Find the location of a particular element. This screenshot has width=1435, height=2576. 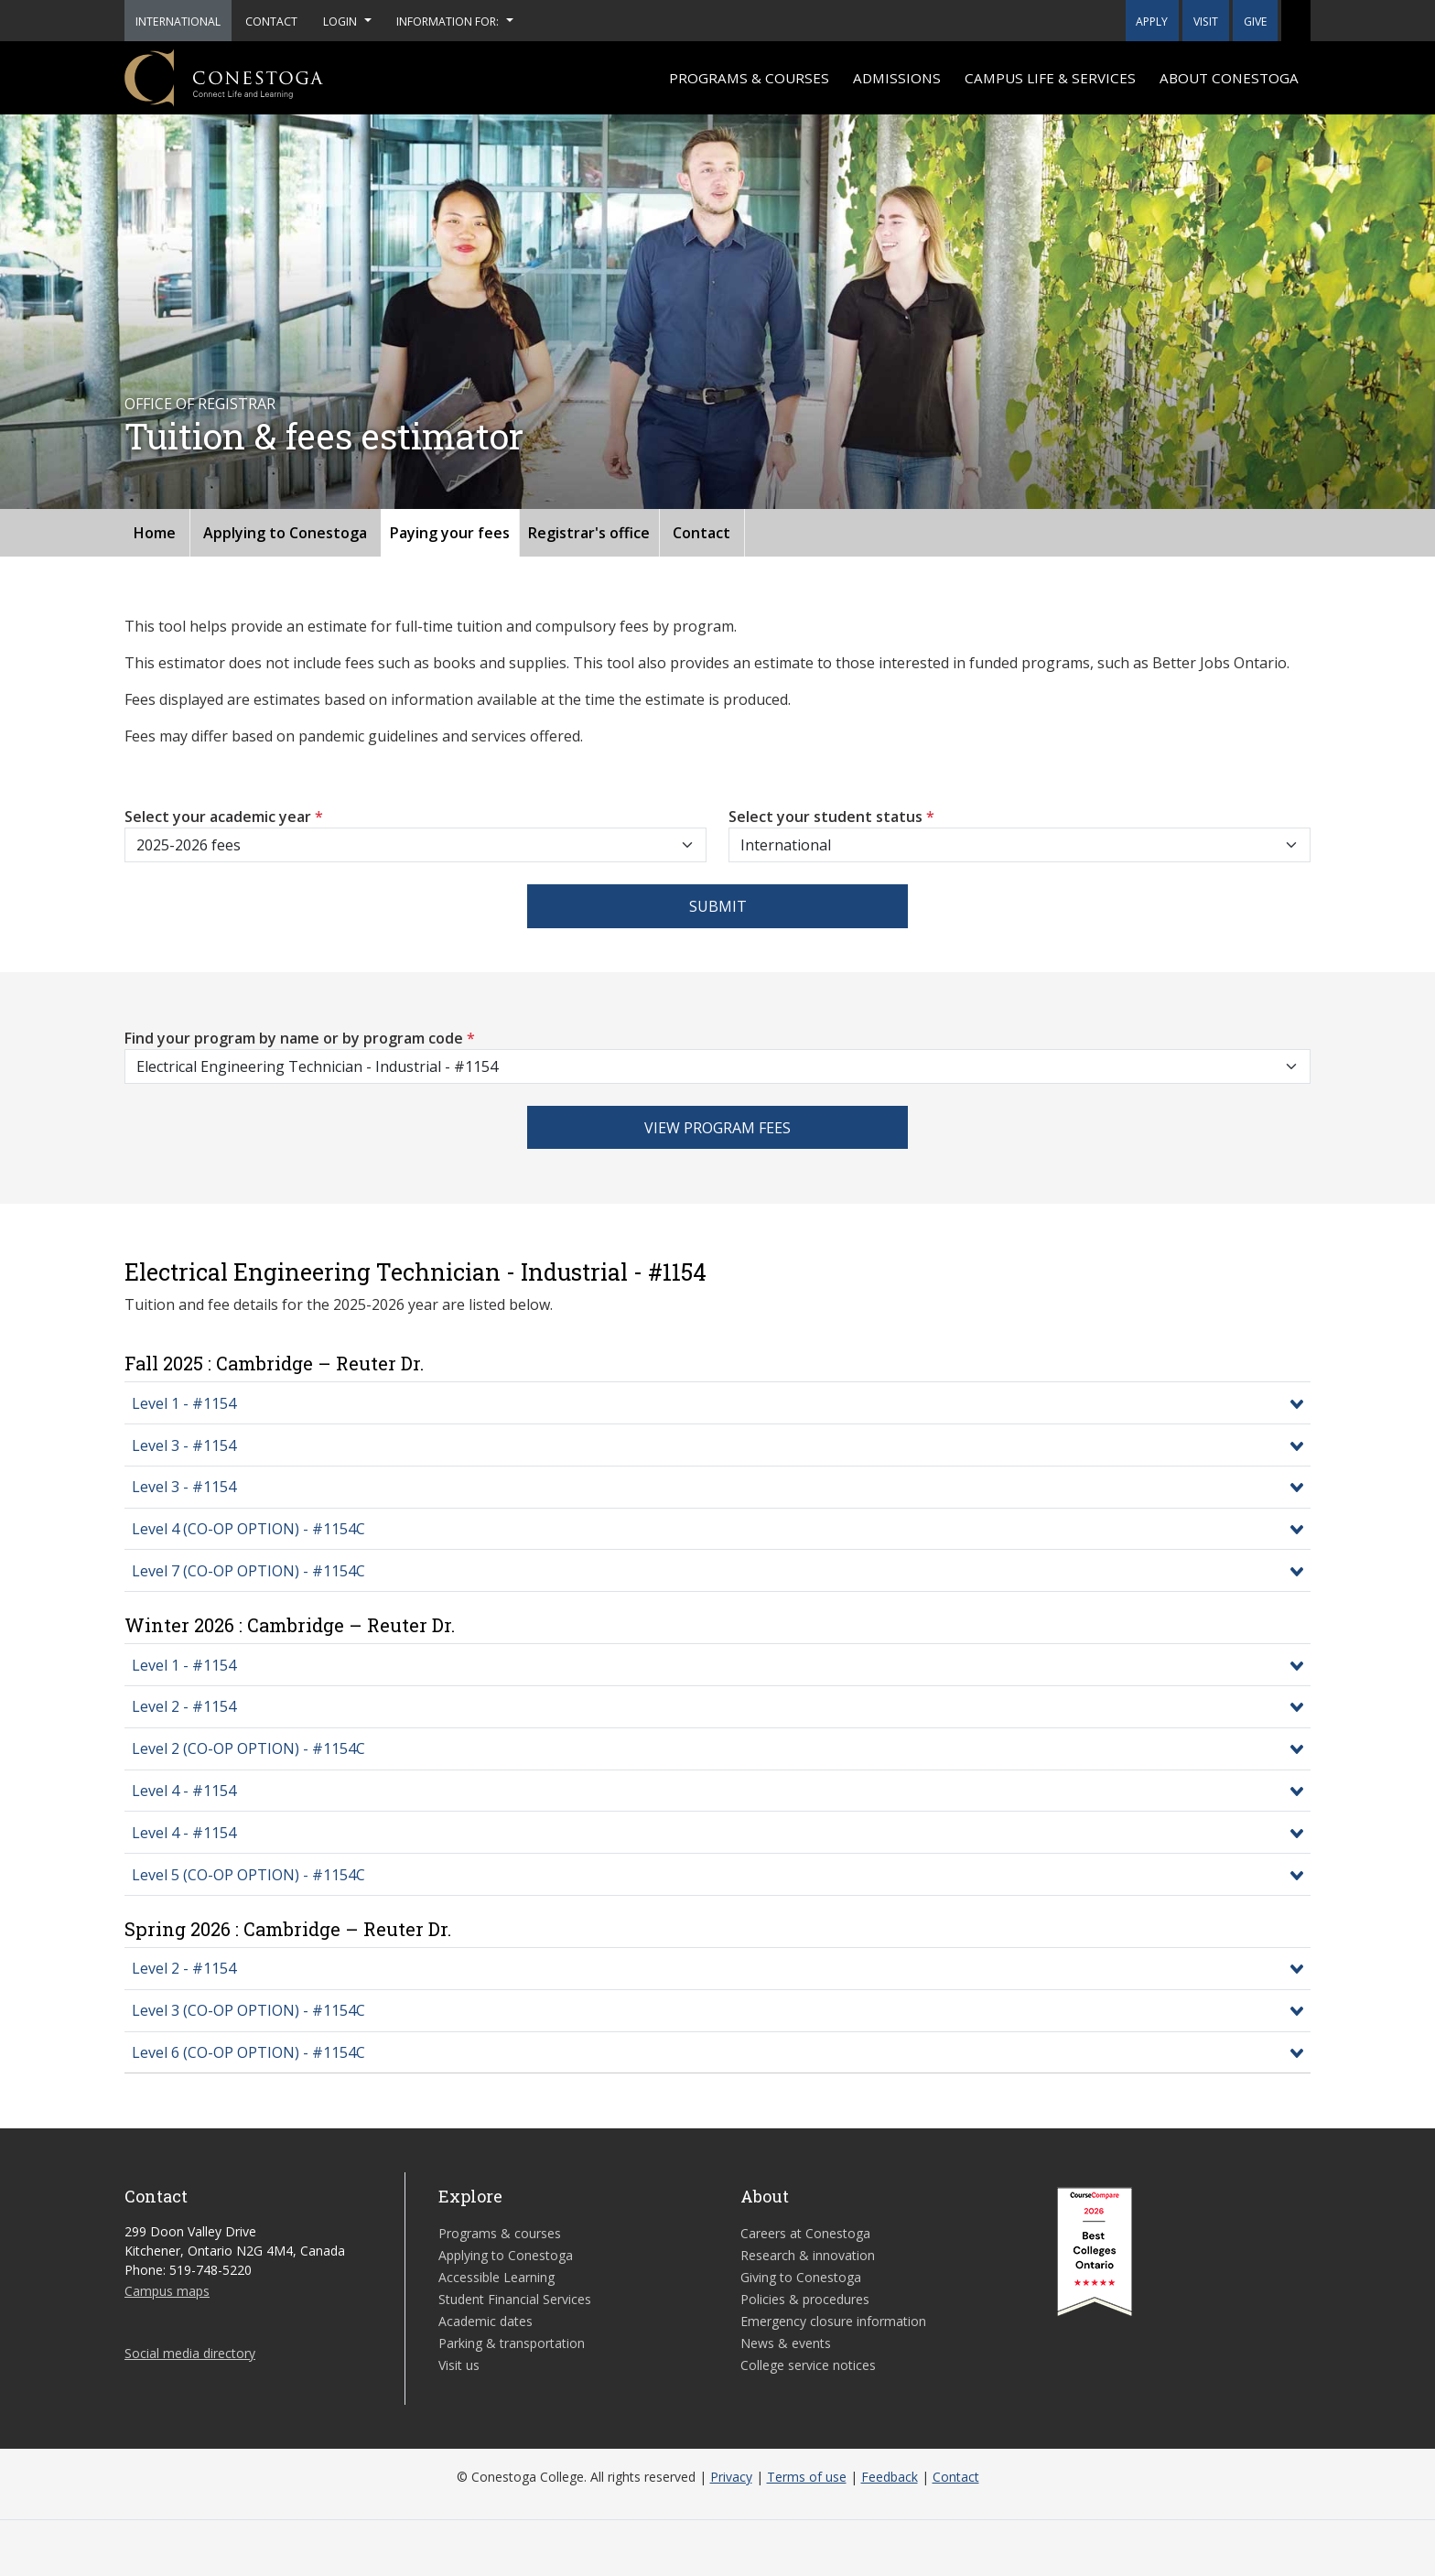

Level 4 - #1154 is located at coordinates (184, 1790).